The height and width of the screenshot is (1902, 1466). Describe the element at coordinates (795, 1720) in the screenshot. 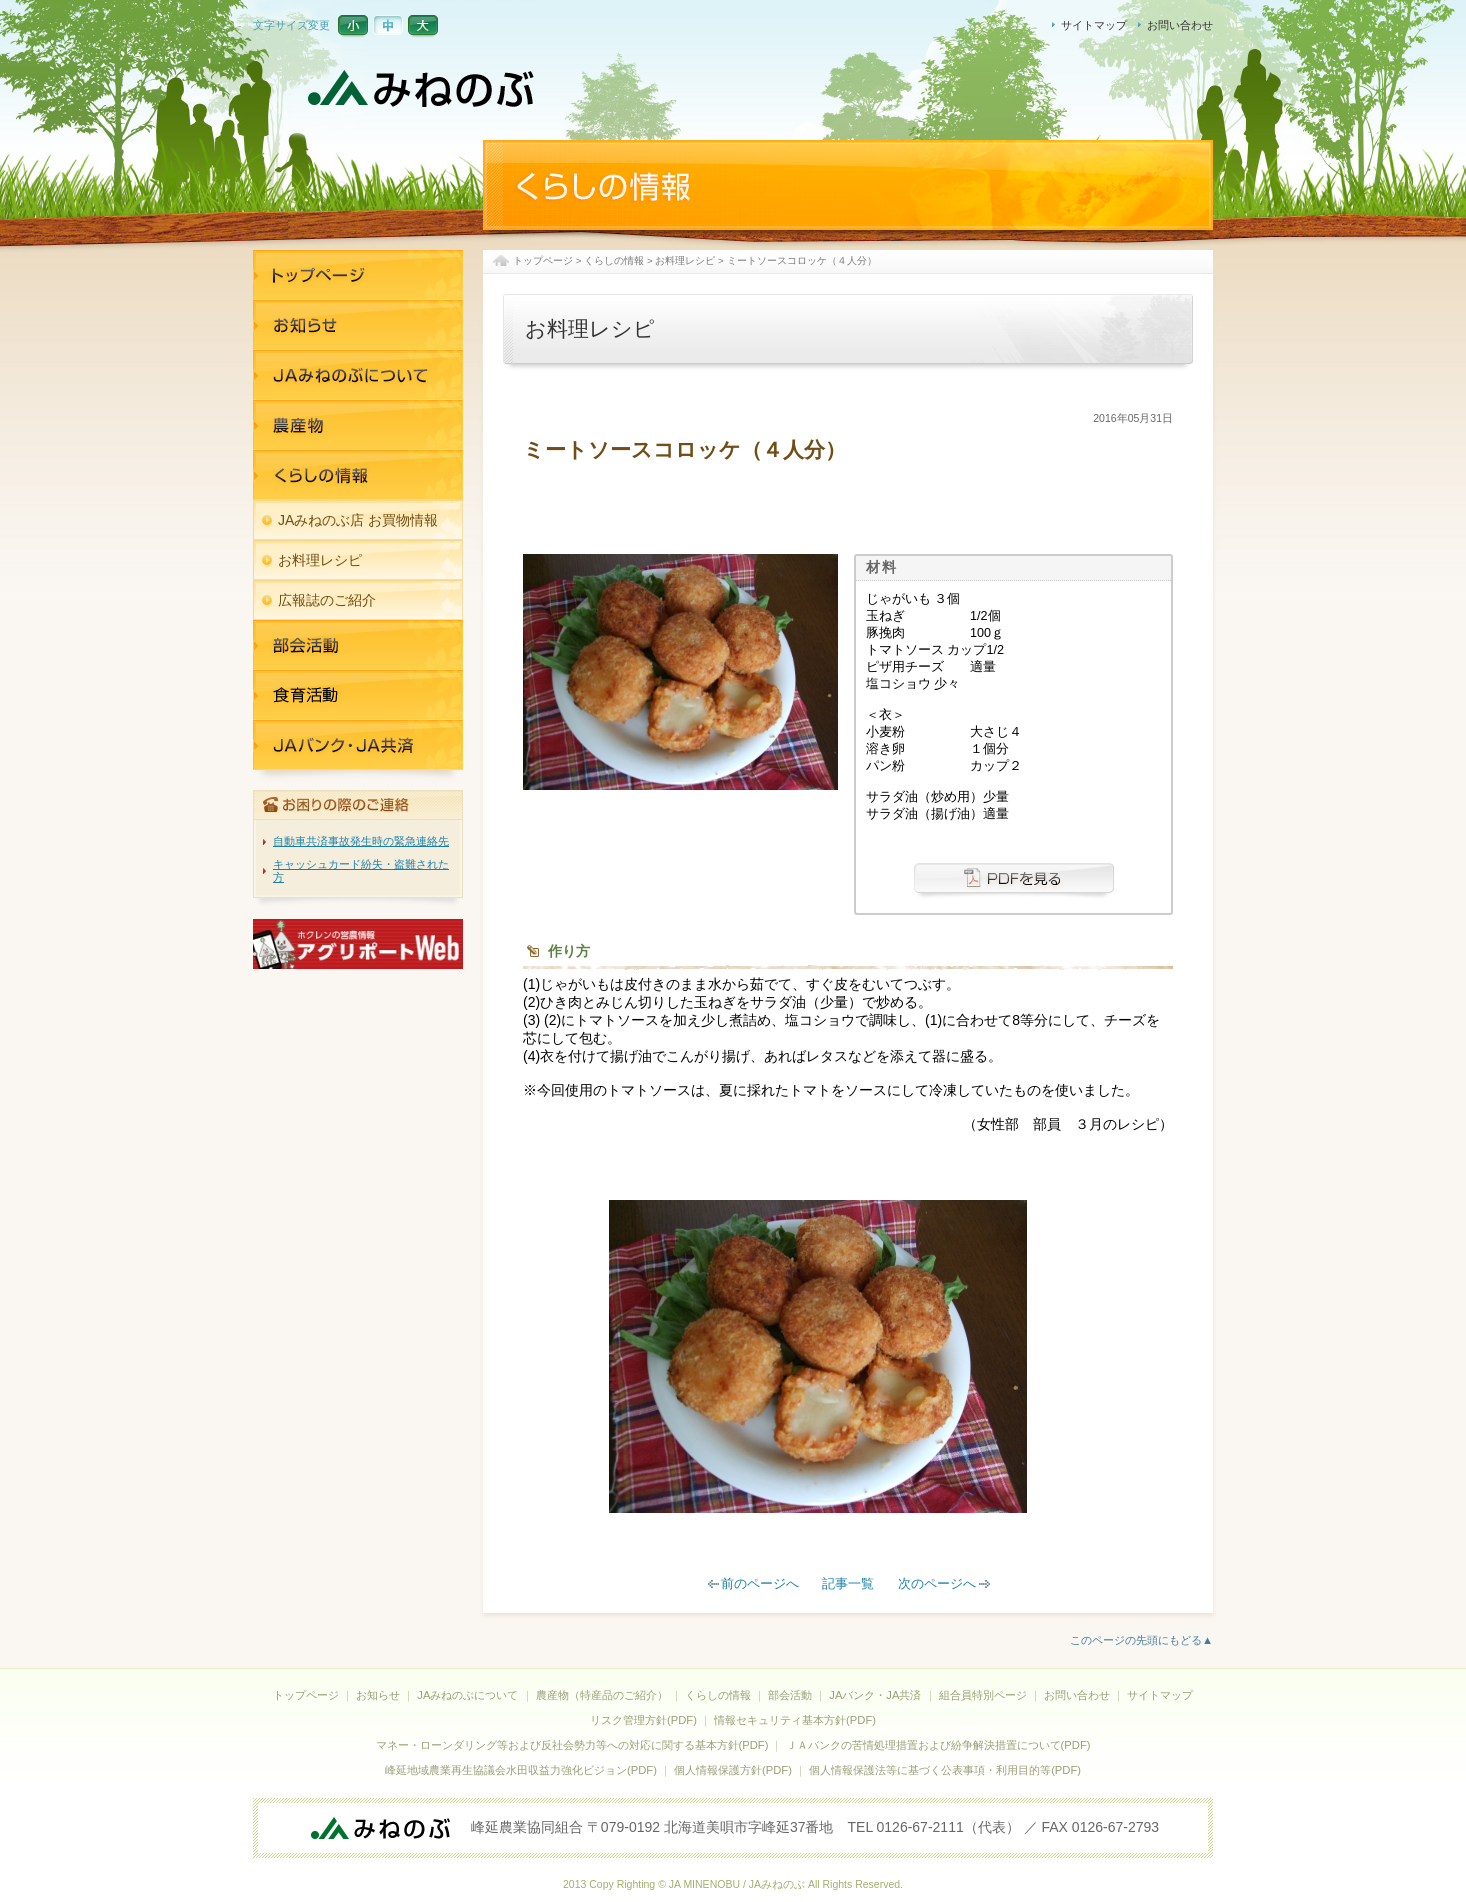

I see `情報セキュリティ基本方針(PDF)` at that location.